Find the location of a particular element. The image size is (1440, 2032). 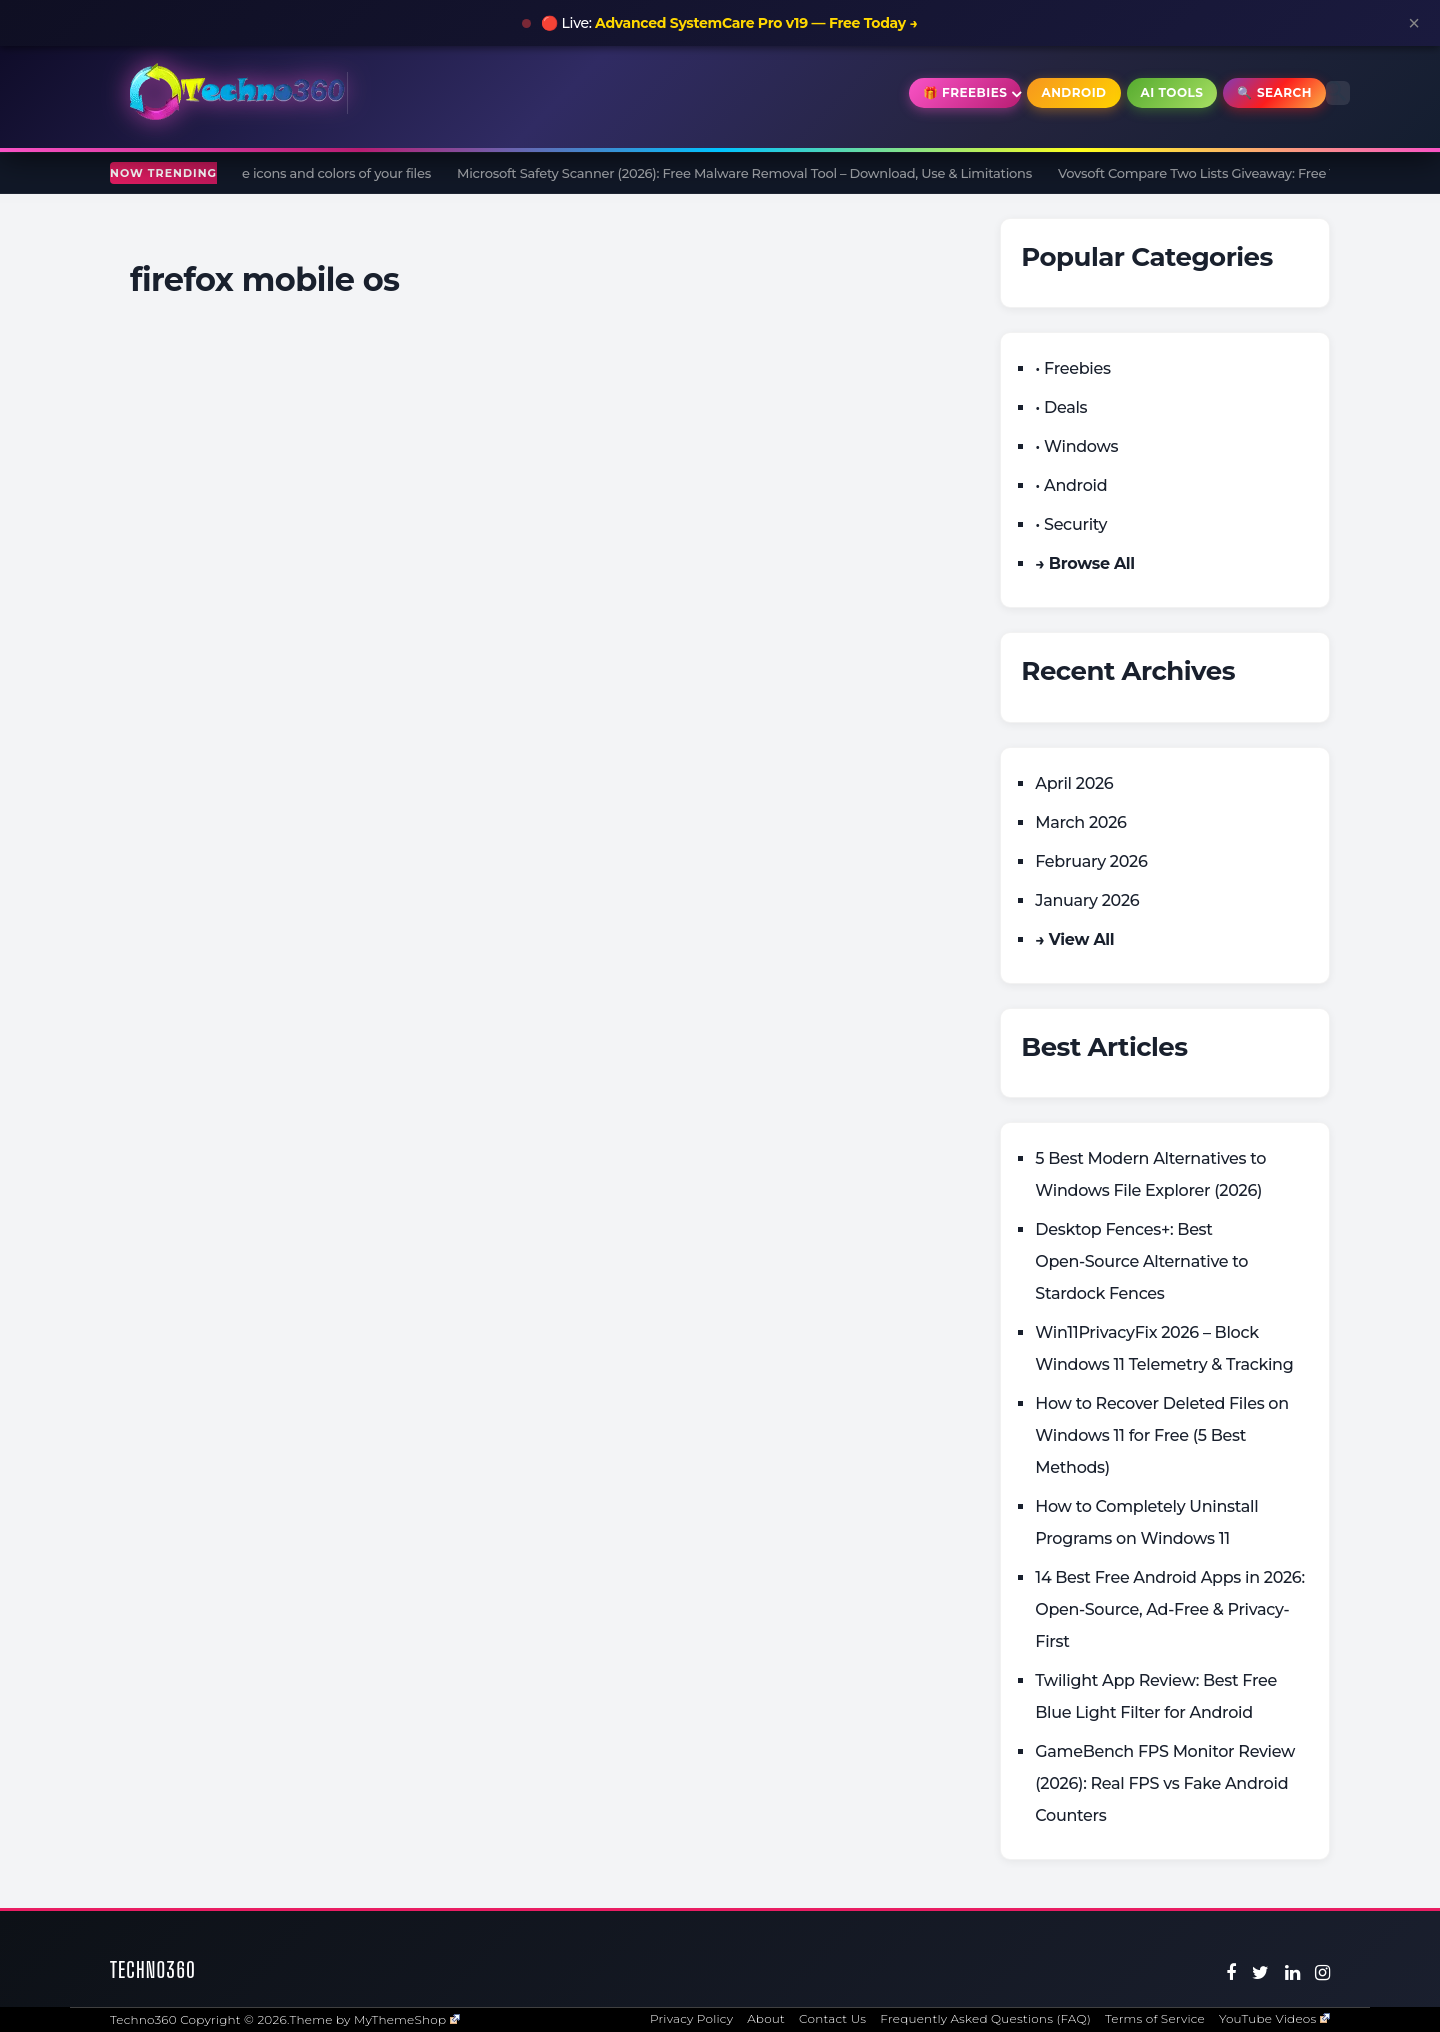

MyThemeShop is located at coordinates (407, 2019).